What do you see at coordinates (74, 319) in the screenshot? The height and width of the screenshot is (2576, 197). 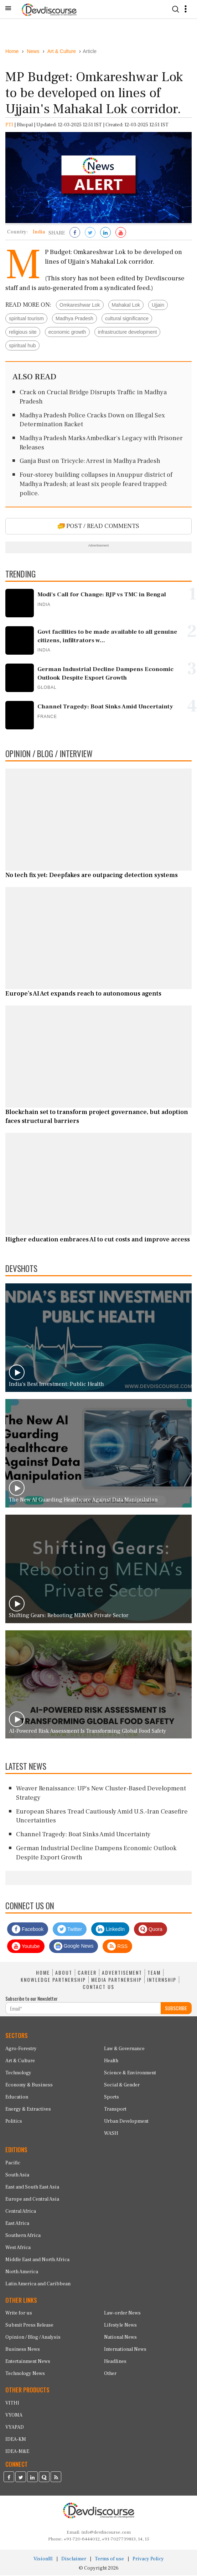 I see `Madhya Pradesh` at bounding box center [74, 319].